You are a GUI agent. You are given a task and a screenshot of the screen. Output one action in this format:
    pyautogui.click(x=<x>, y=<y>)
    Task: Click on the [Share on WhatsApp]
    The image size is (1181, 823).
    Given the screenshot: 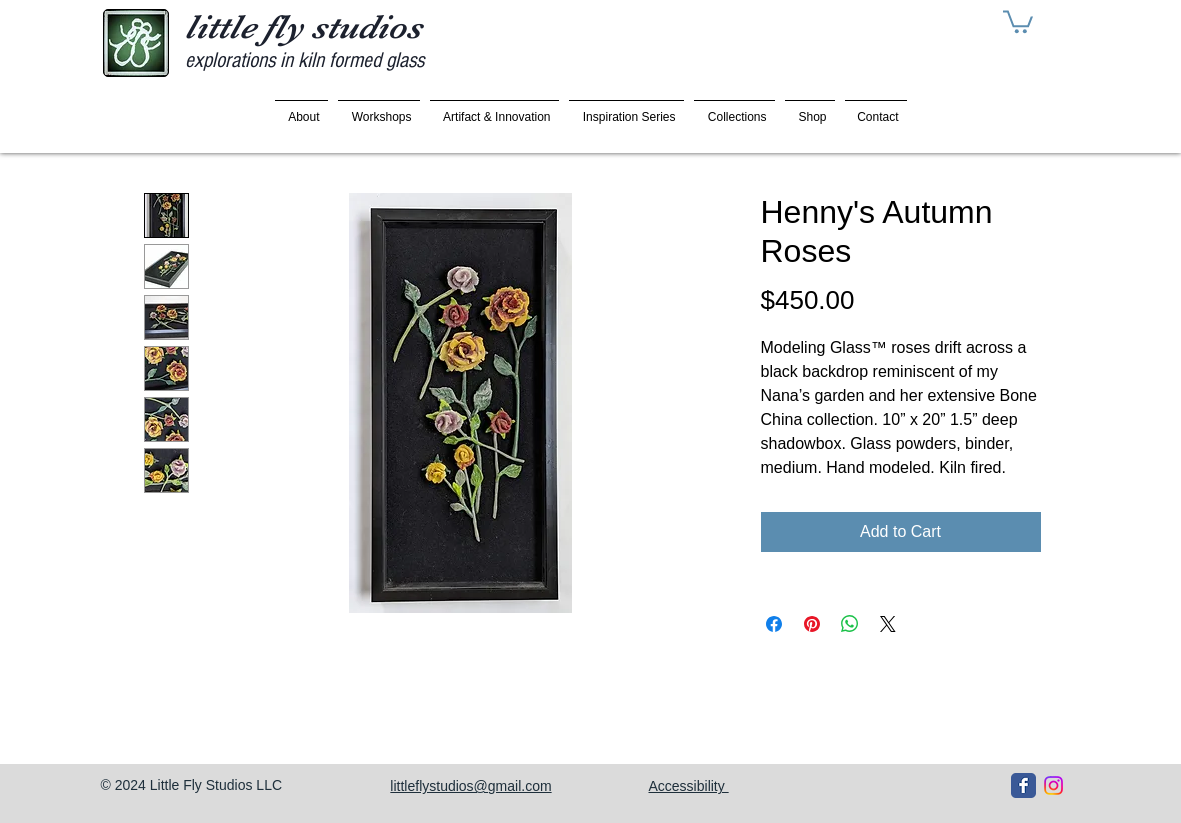 What is the action you would take?
    pyautogui.click(x=850, y=624)
    